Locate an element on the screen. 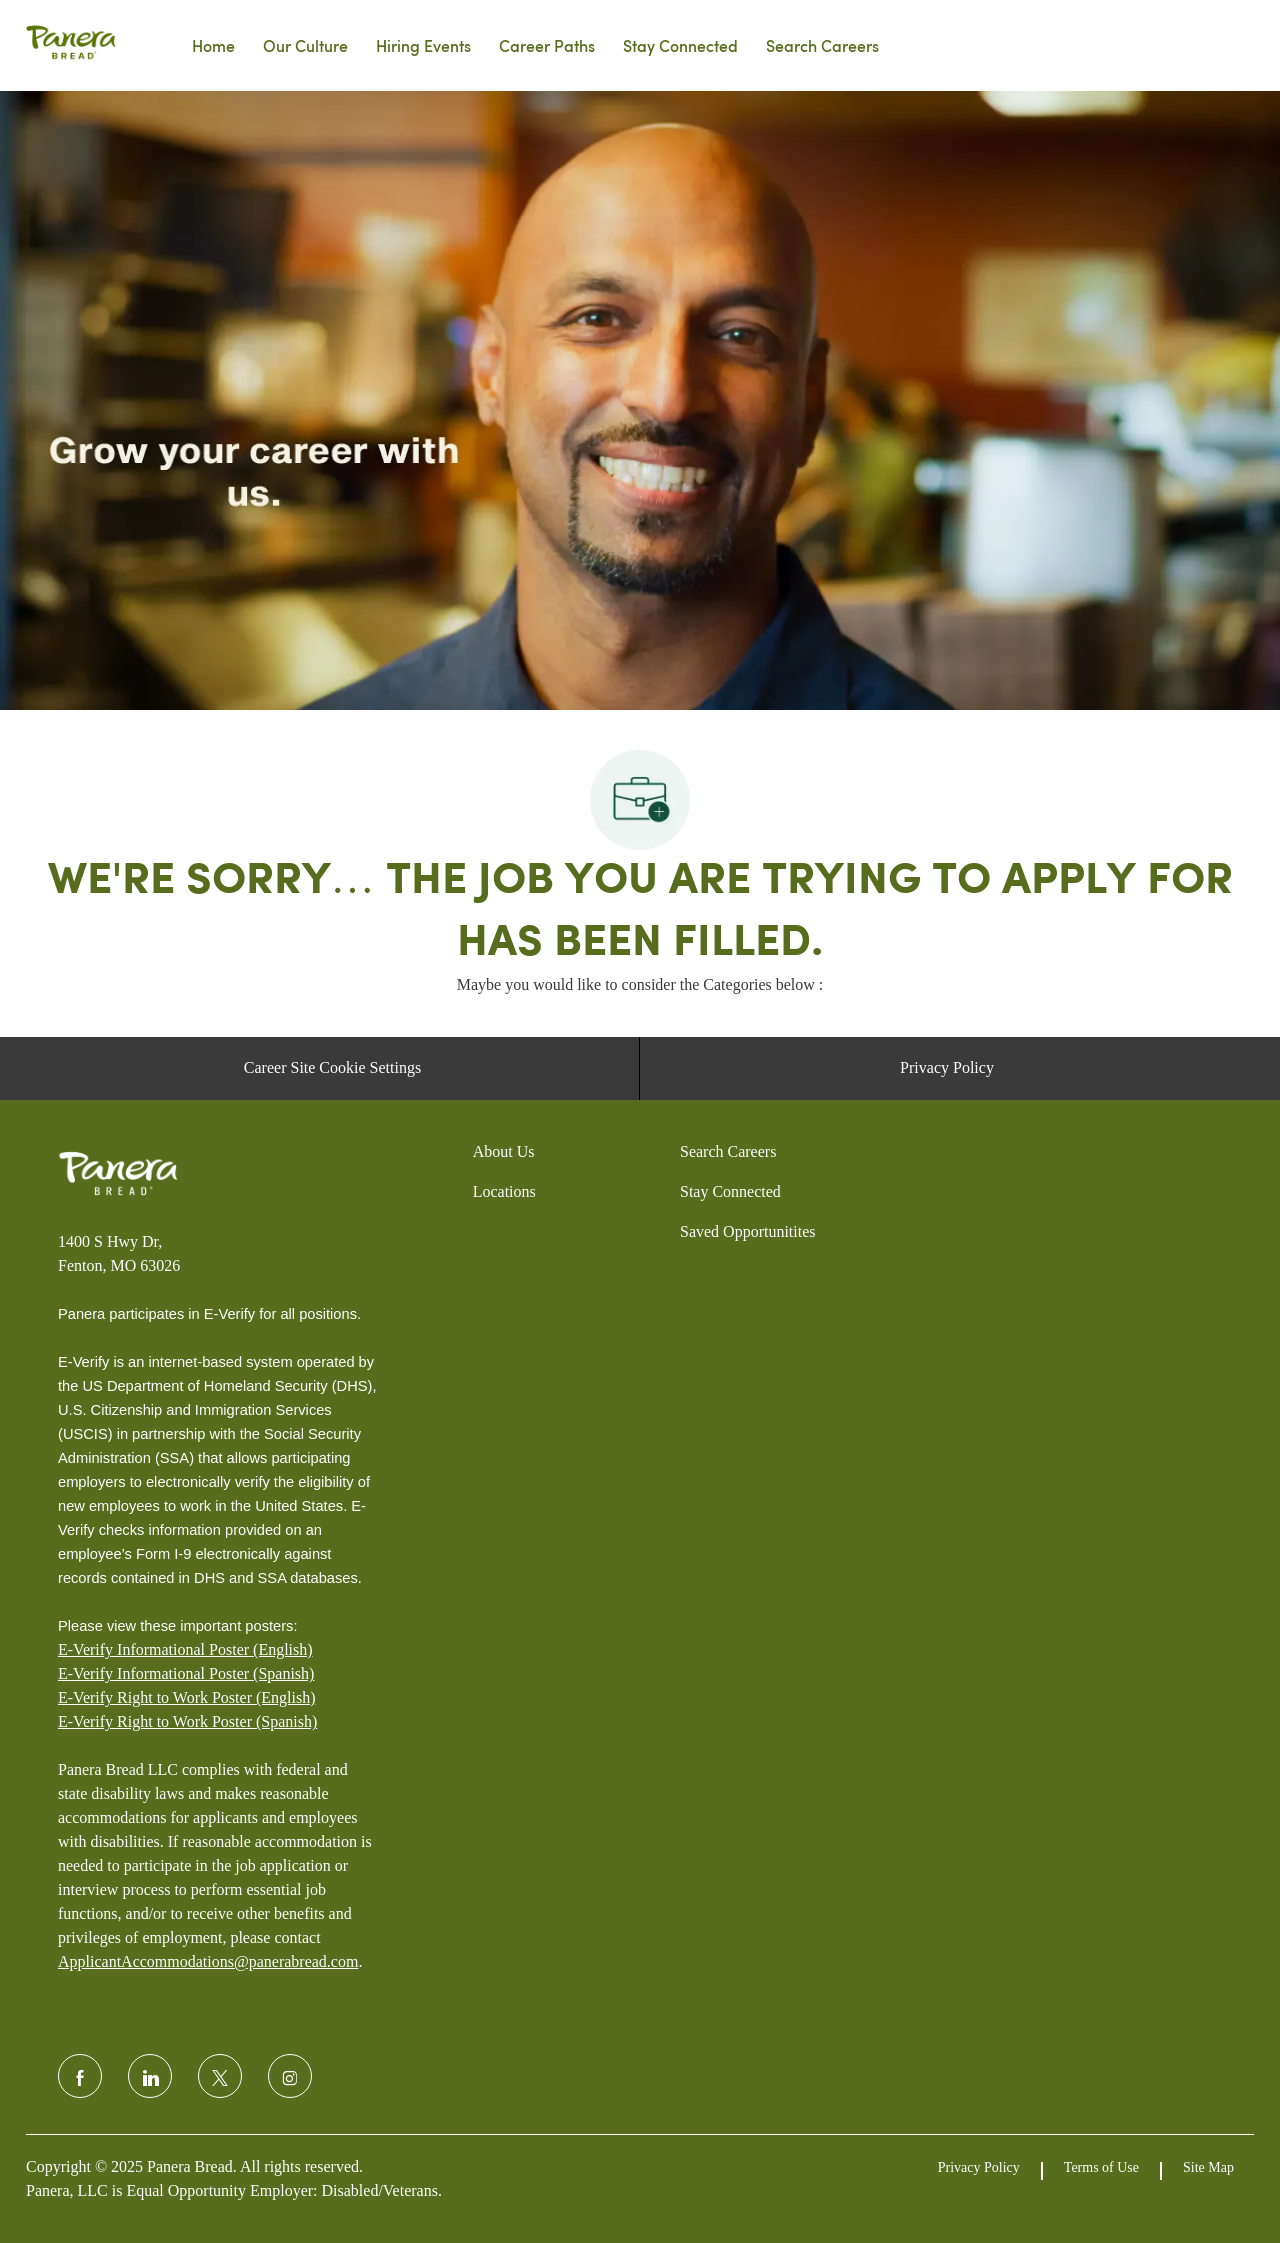 The height and width of the screenshot is (2243, 1280). [linkedin] is located at coordinates (150, 2076).